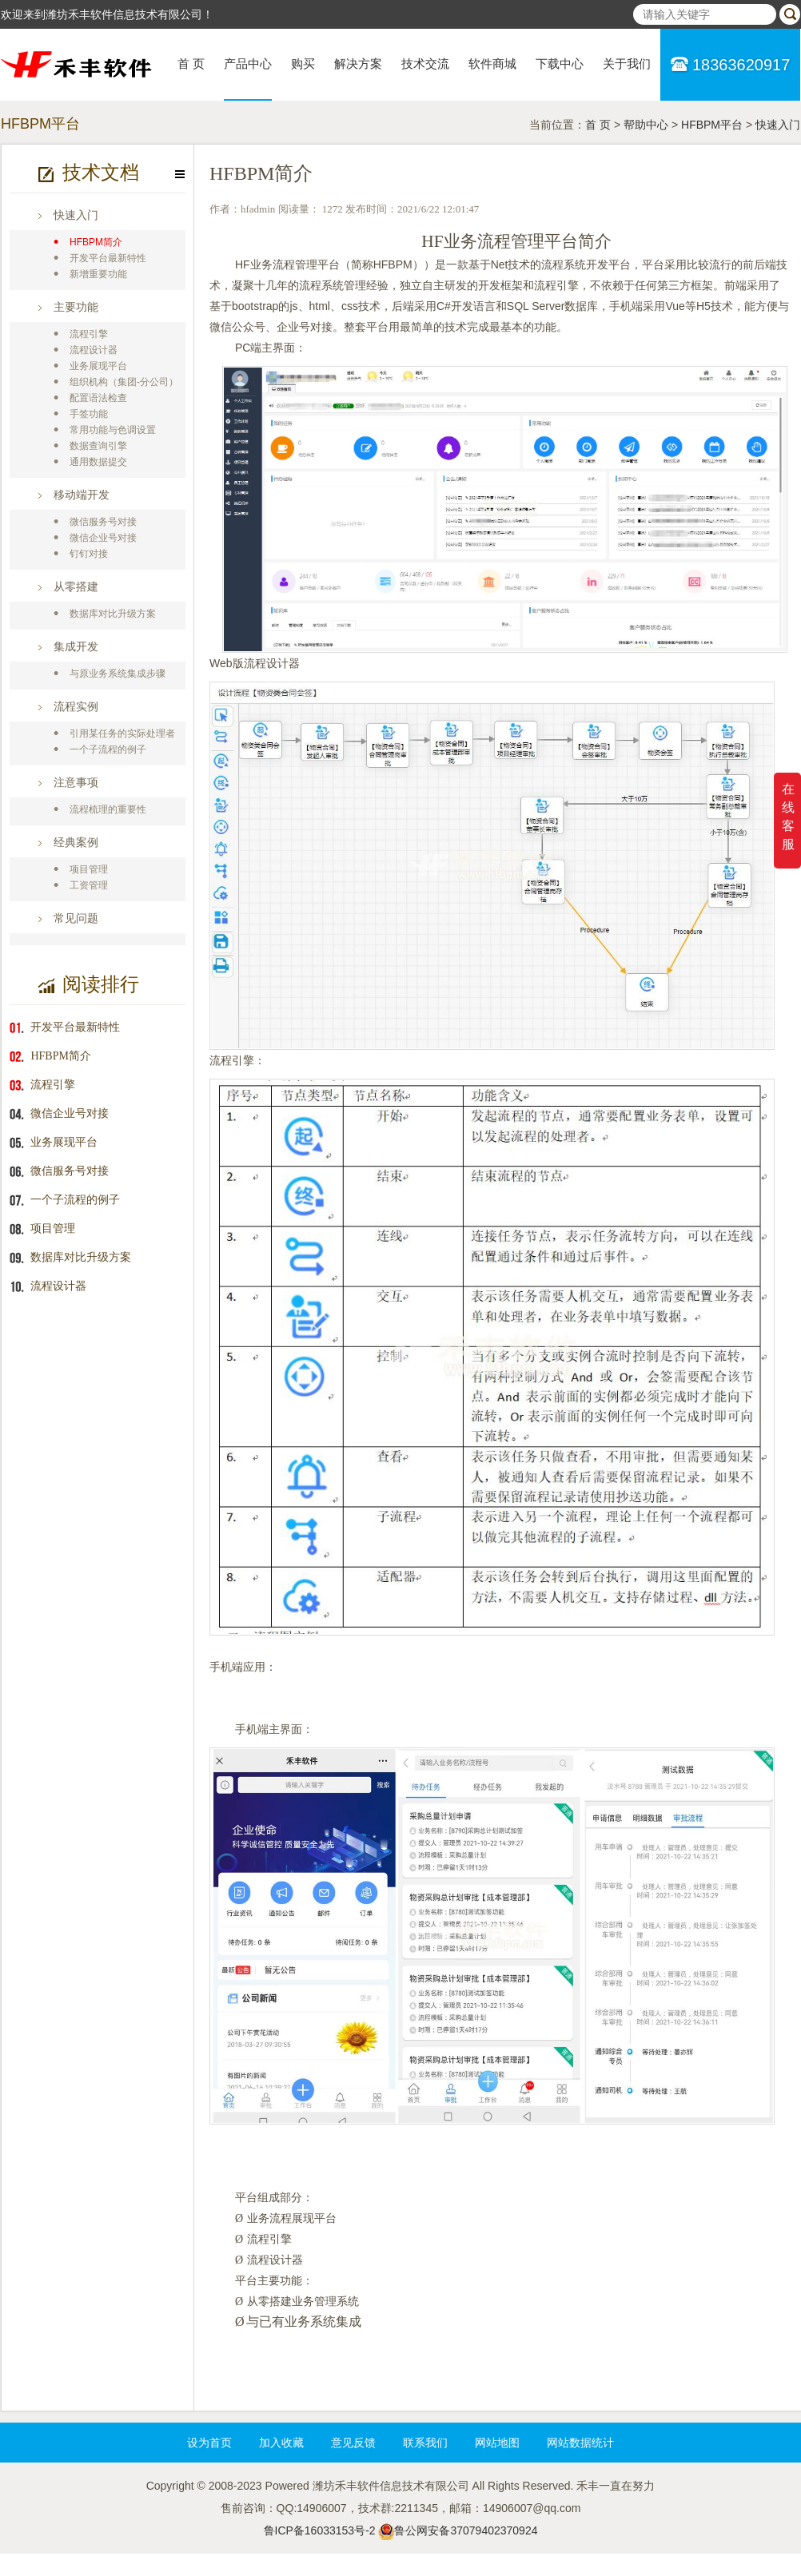 This screenshot has width=801, height=2576. What do you see at coordinates (98, 366) in the screenshot?
I see `业务展现平台` at bounding box center [98, 366].